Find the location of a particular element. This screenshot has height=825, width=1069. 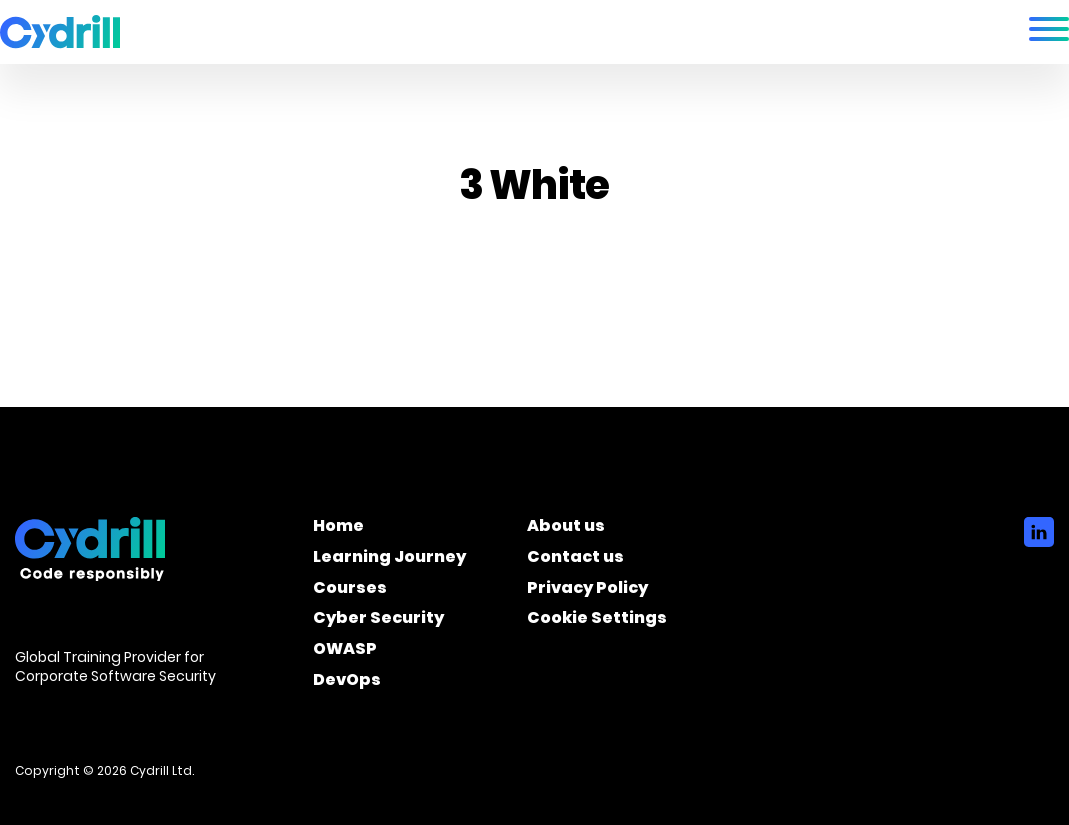

Cyber Security is located at coordinates (378, 621).